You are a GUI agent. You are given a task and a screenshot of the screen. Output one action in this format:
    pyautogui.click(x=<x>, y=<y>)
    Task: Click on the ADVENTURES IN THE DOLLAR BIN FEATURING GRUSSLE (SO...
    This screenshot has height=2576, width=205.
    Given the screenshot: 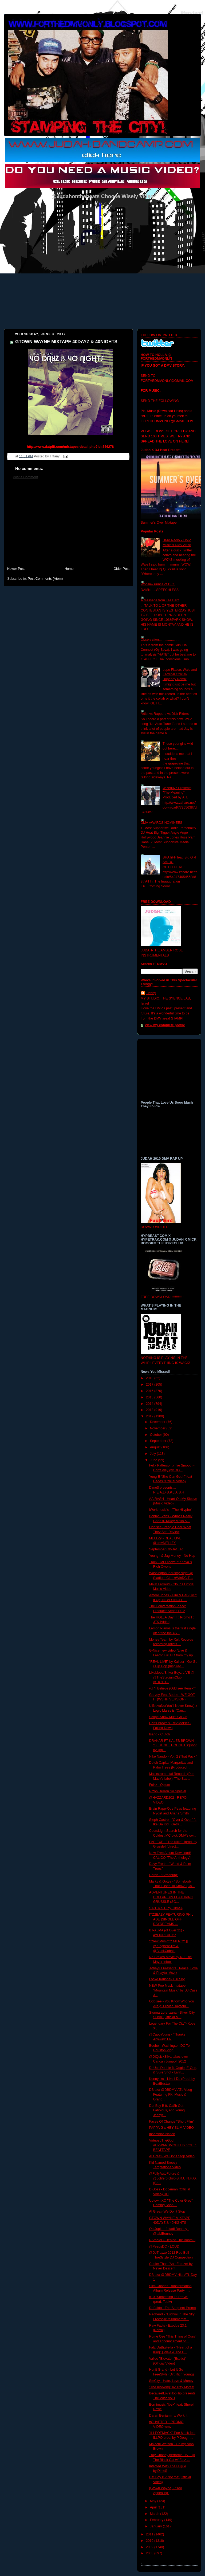 What is the action you would take?
    pyautogui.click(x=171, y=1897)
    